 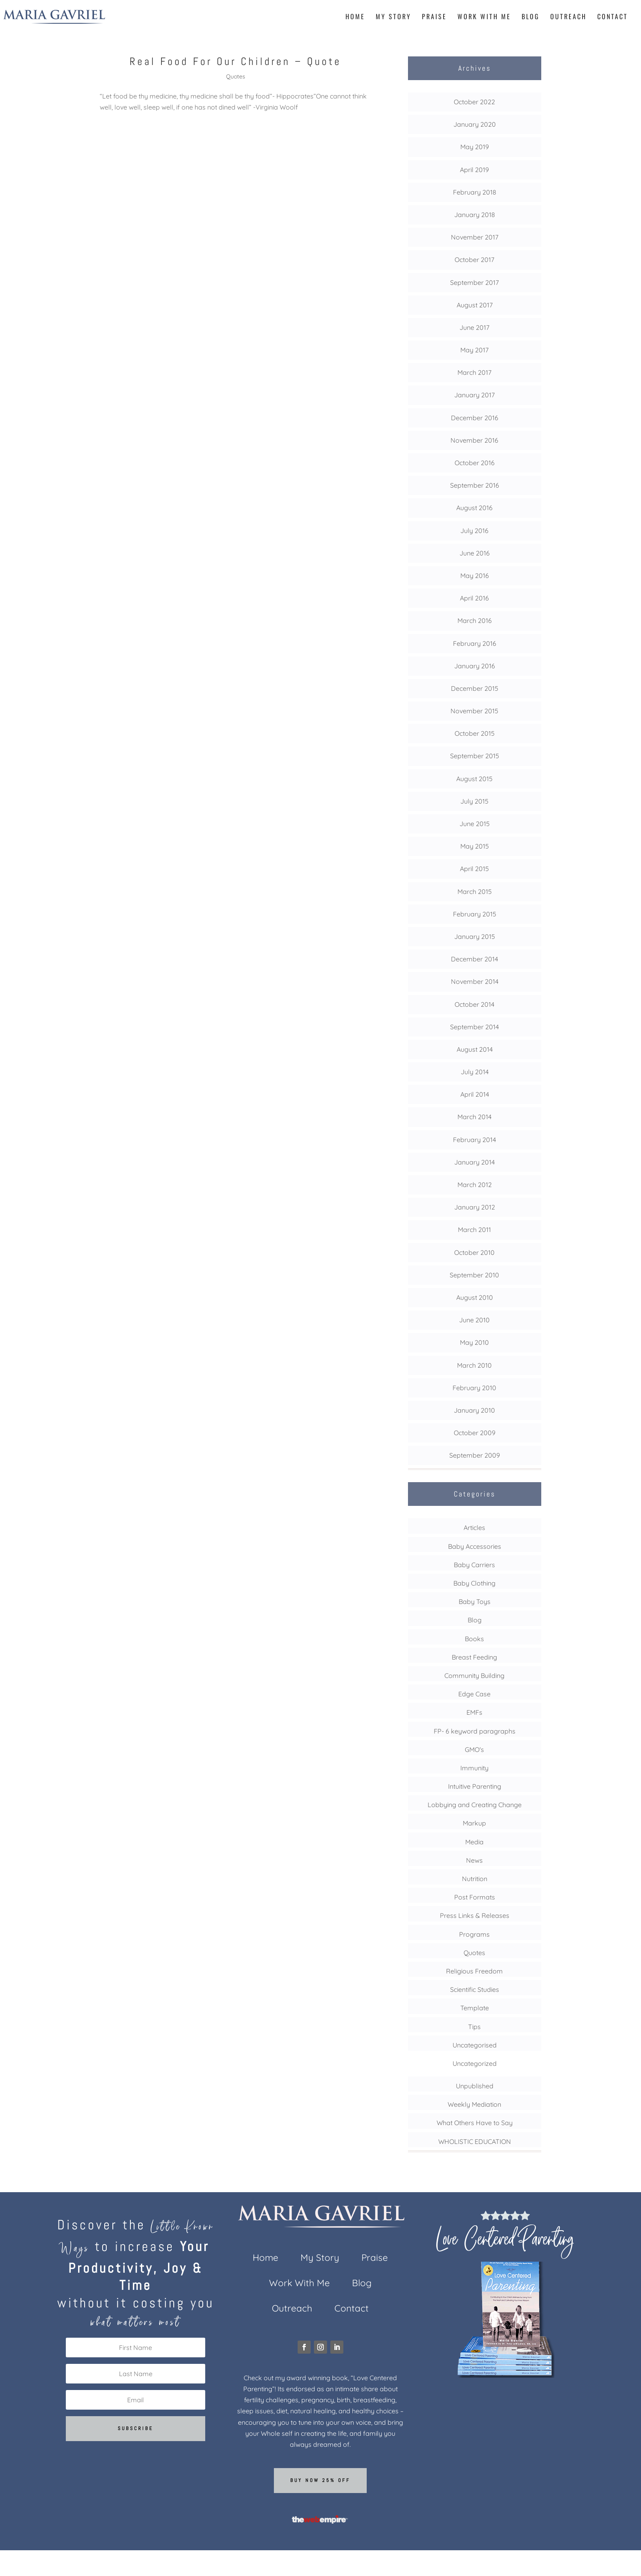 I want to click on February 2014, so click(x=474, y=1140).